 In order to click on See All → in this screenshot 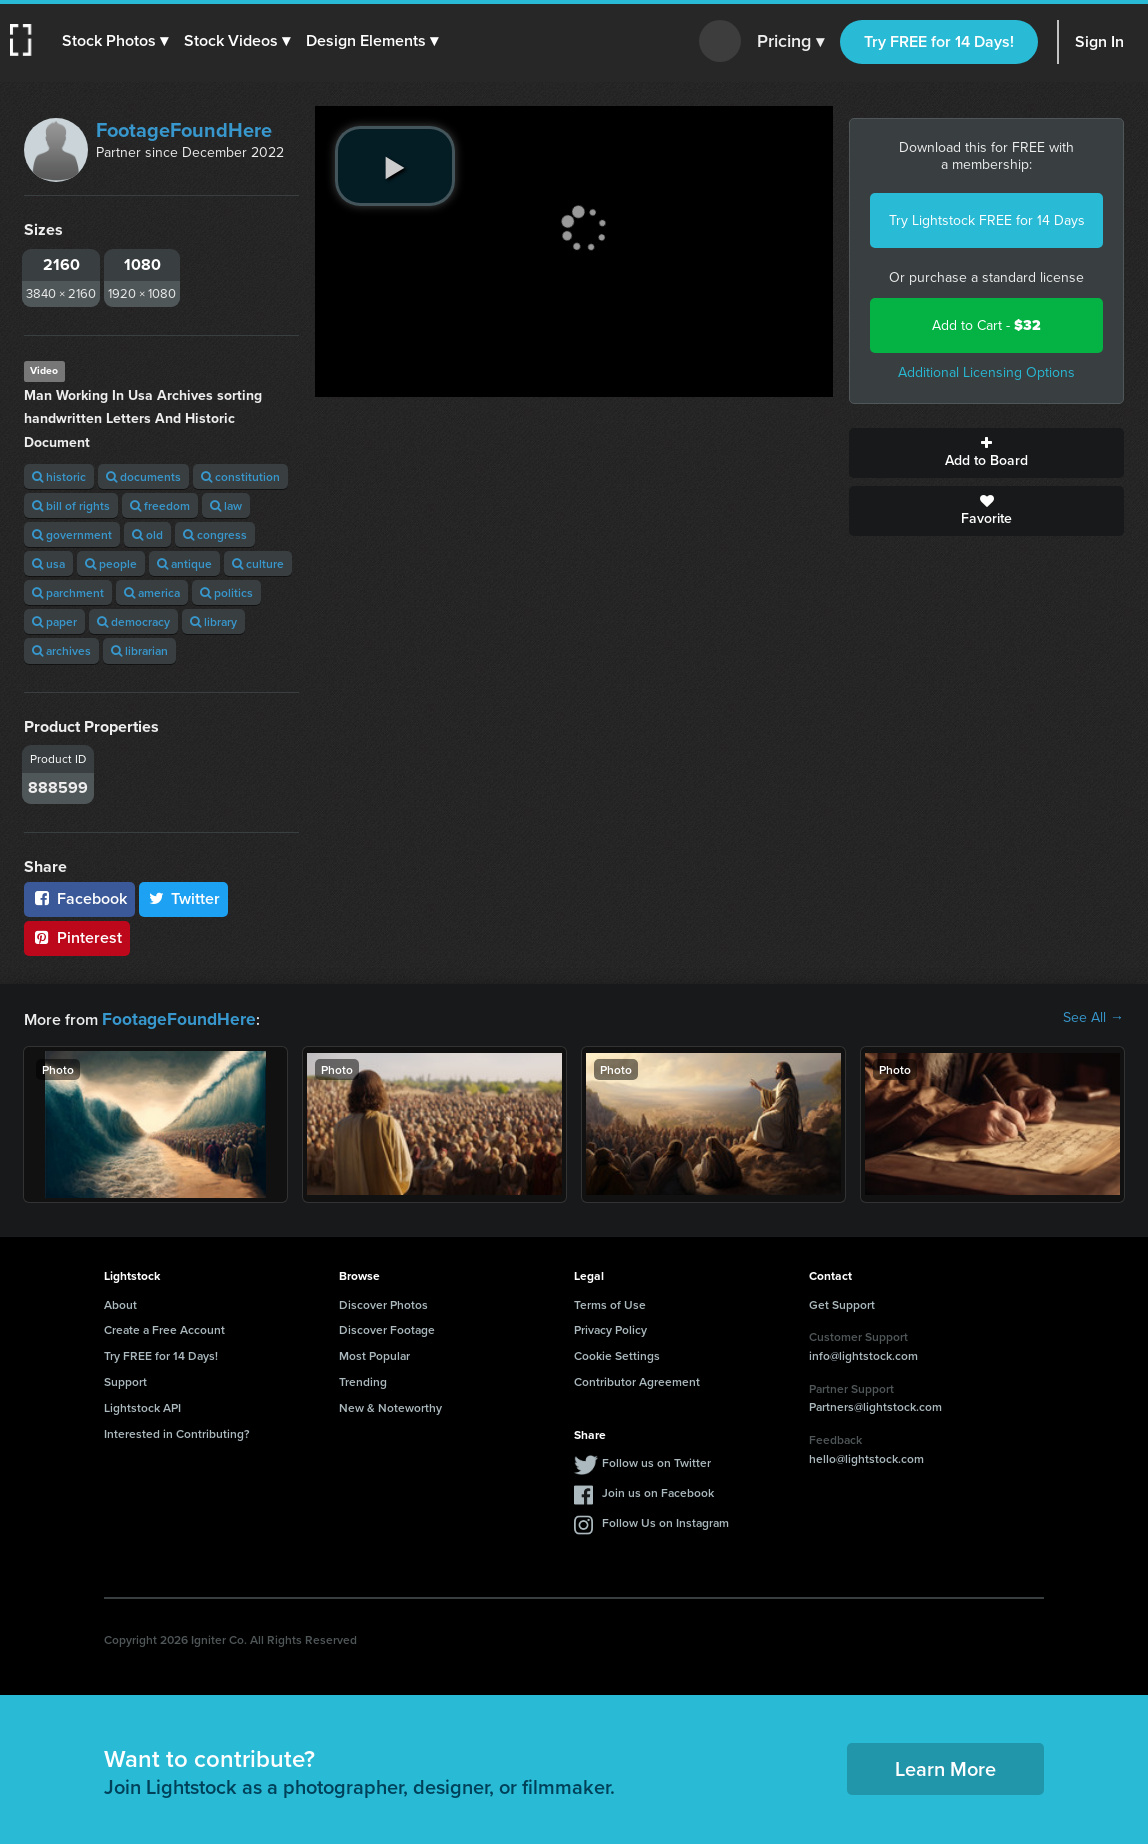, I will do `click(1093, 1018)`.